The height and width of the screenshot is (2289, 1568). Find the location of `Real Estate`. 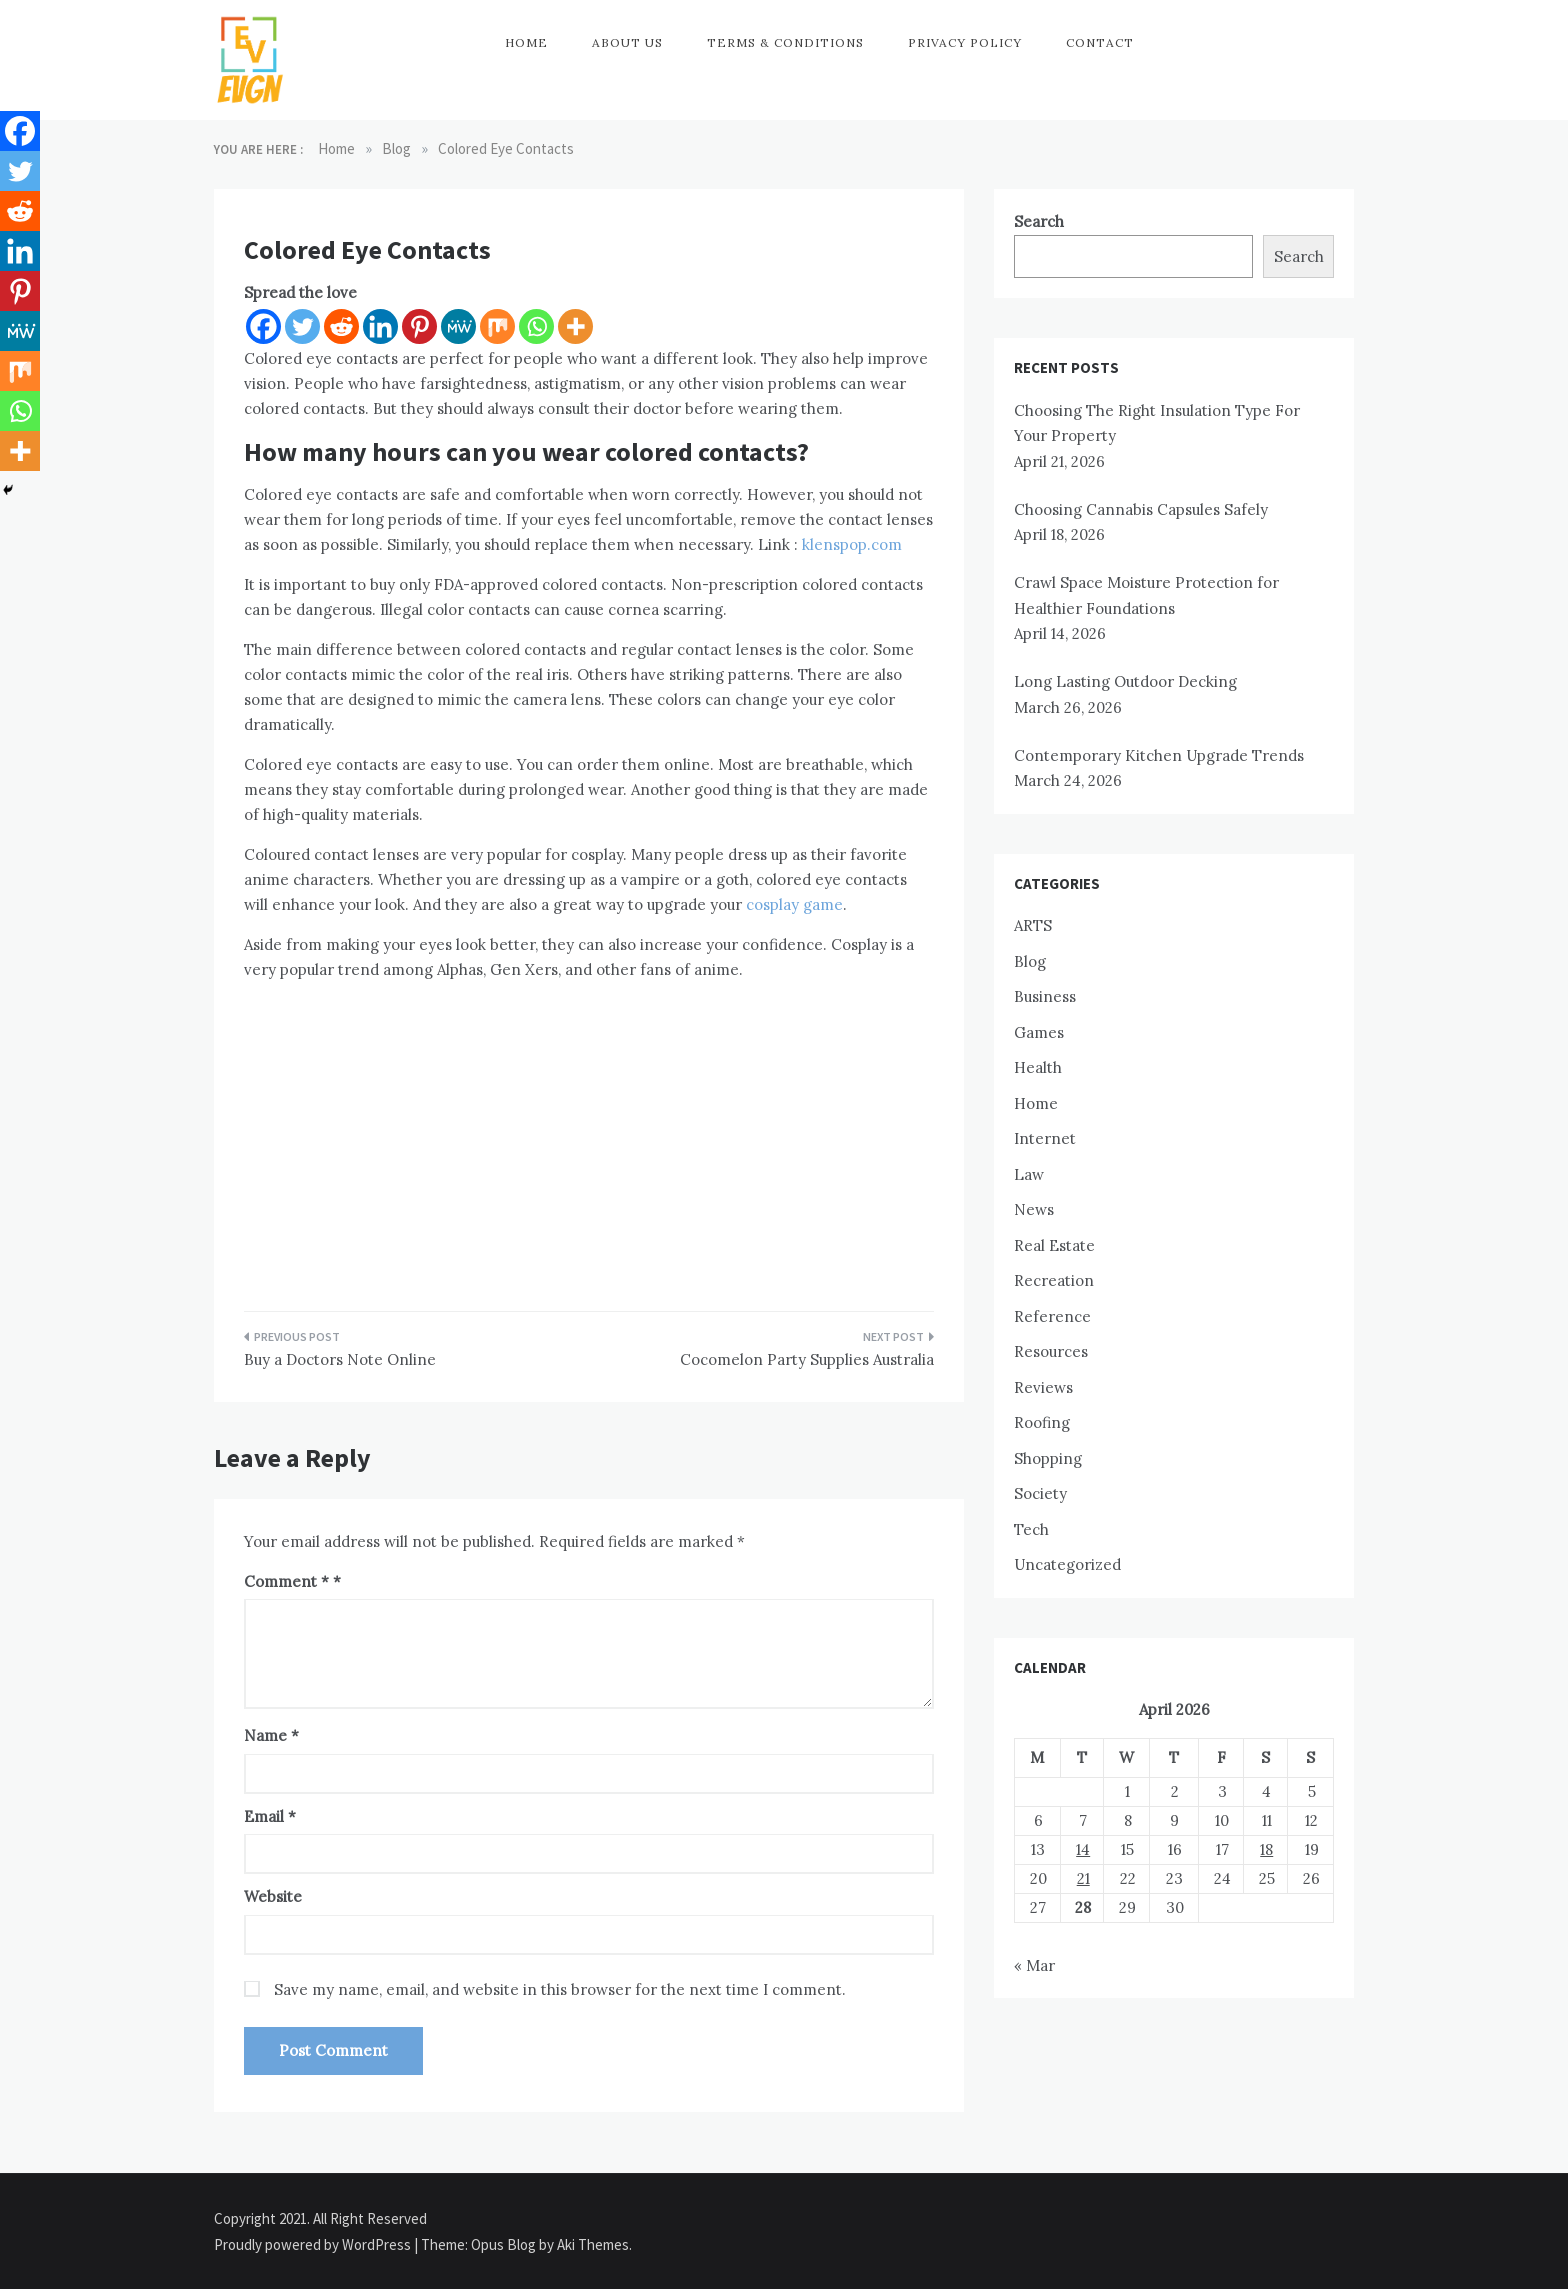

Real Estate is located at coordinates (1054, 1245).